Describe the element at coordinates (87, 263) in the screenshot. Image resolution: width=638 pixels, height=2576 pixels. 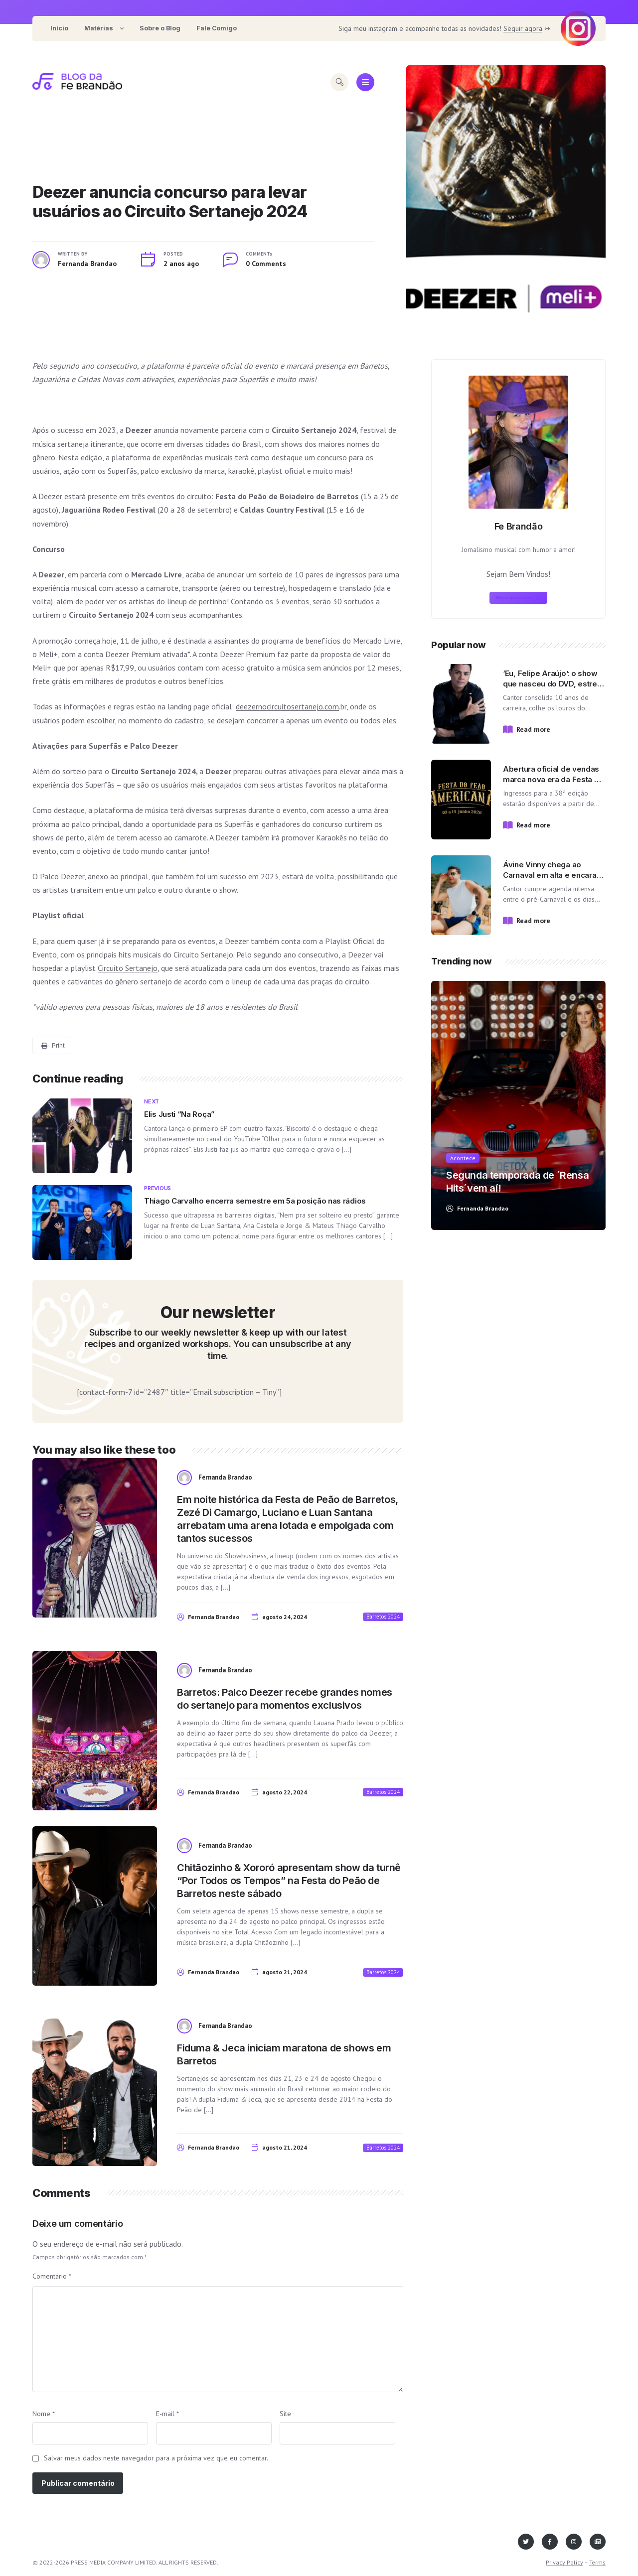
I see `Fernanda Brandao` at that location.